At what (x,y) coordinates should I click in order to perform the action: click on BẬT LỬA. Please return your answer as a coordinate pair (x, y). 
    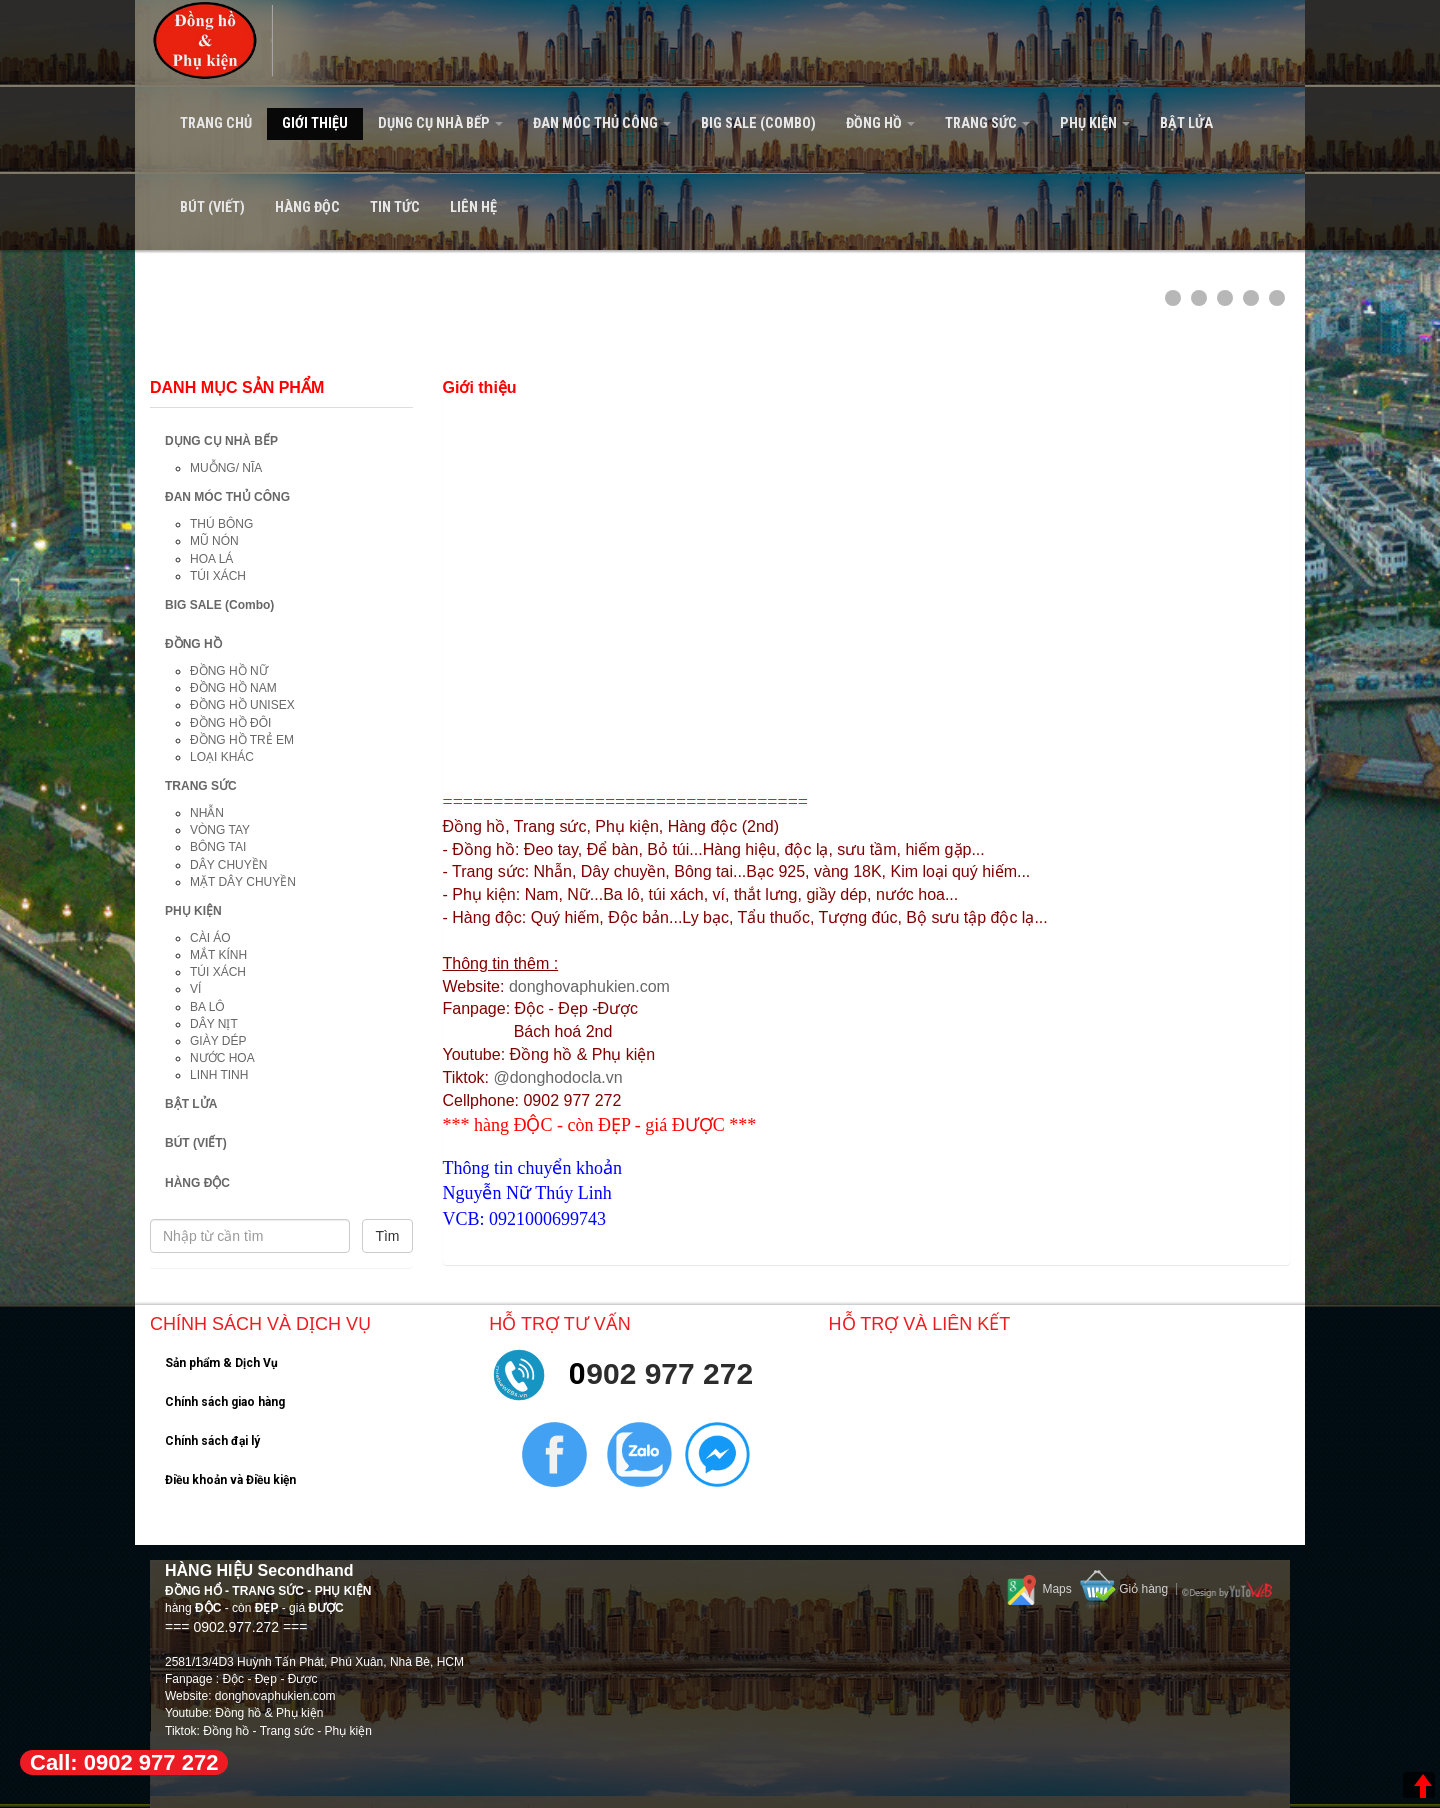
    Looking at the image, I should click on (1186, 123).